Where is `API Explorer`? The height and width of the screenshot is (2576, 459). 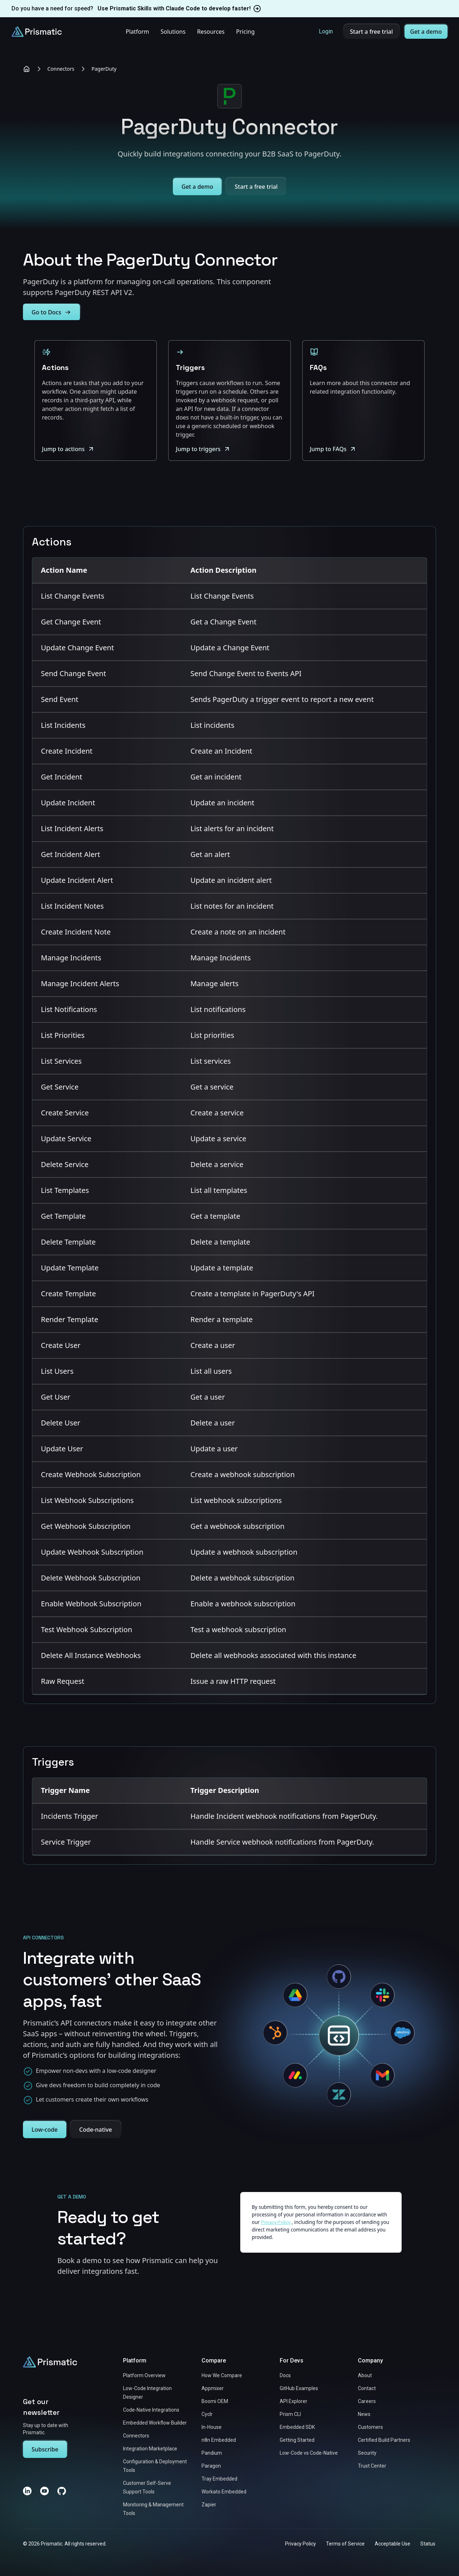 API Explorer is located at coordinates (293, 2401).